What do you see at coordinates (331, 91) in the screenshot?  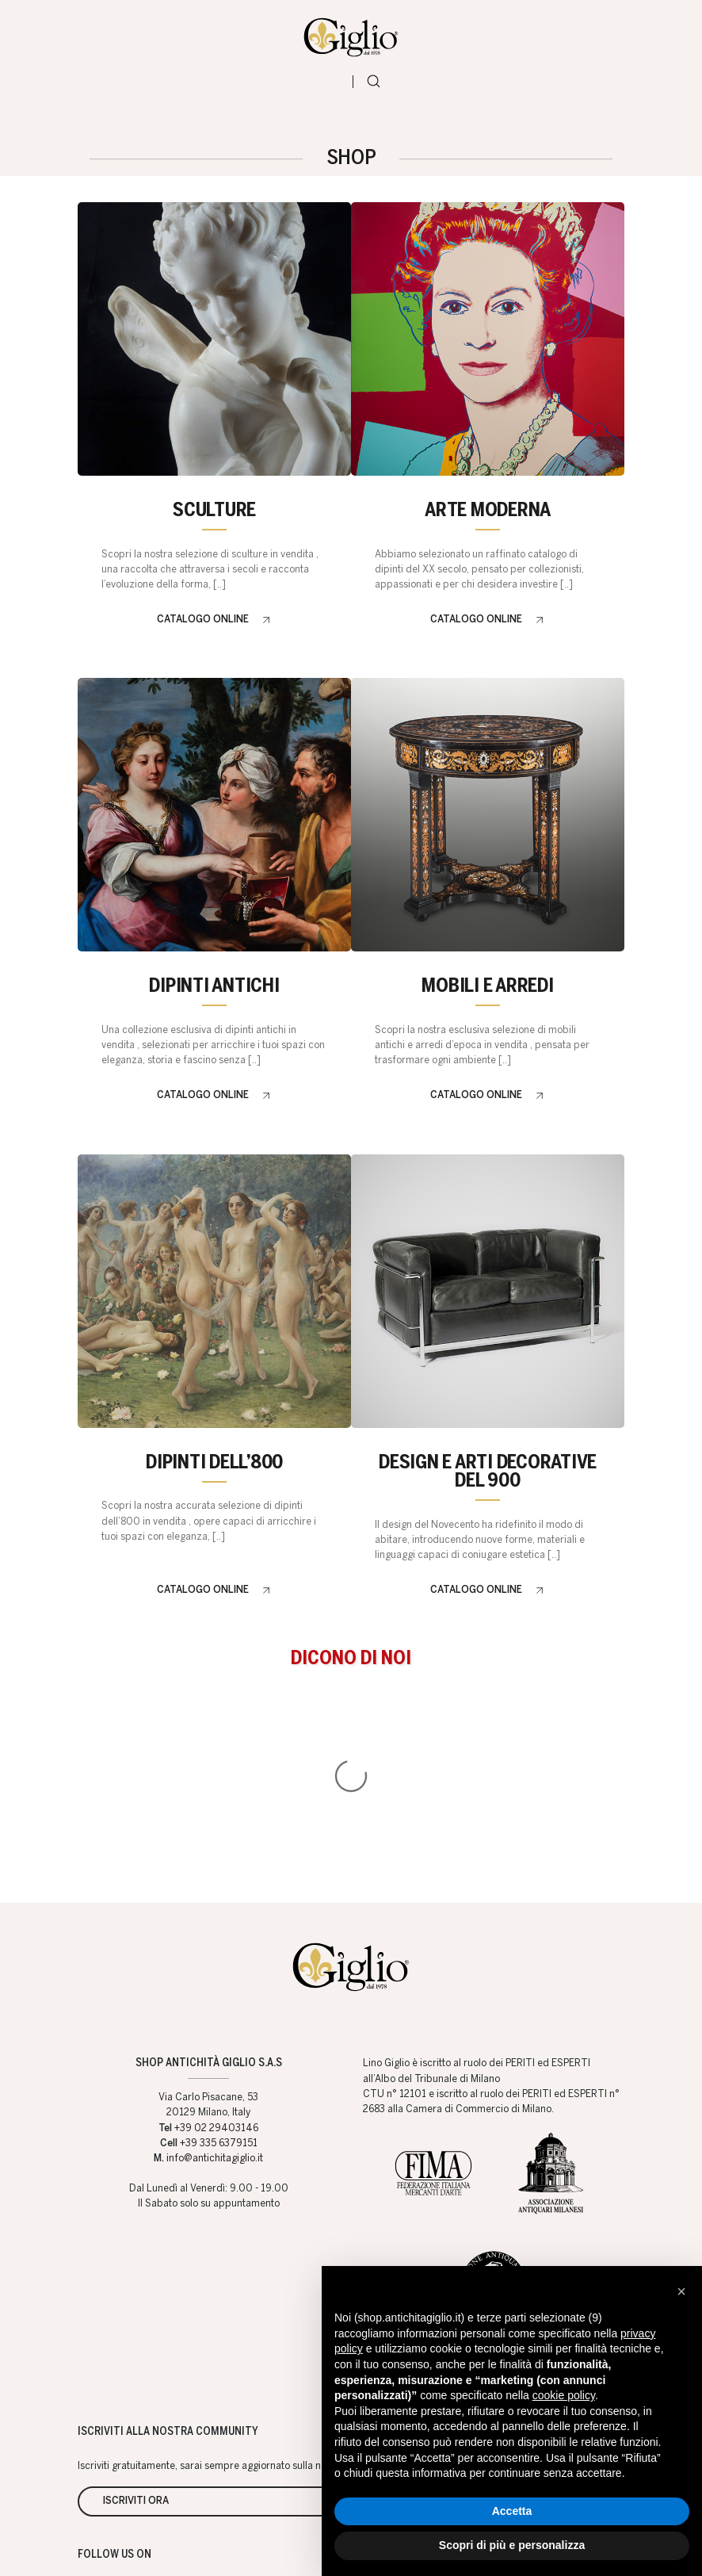 I see `[Toggle navigation]` at bounding box center [331, 91].